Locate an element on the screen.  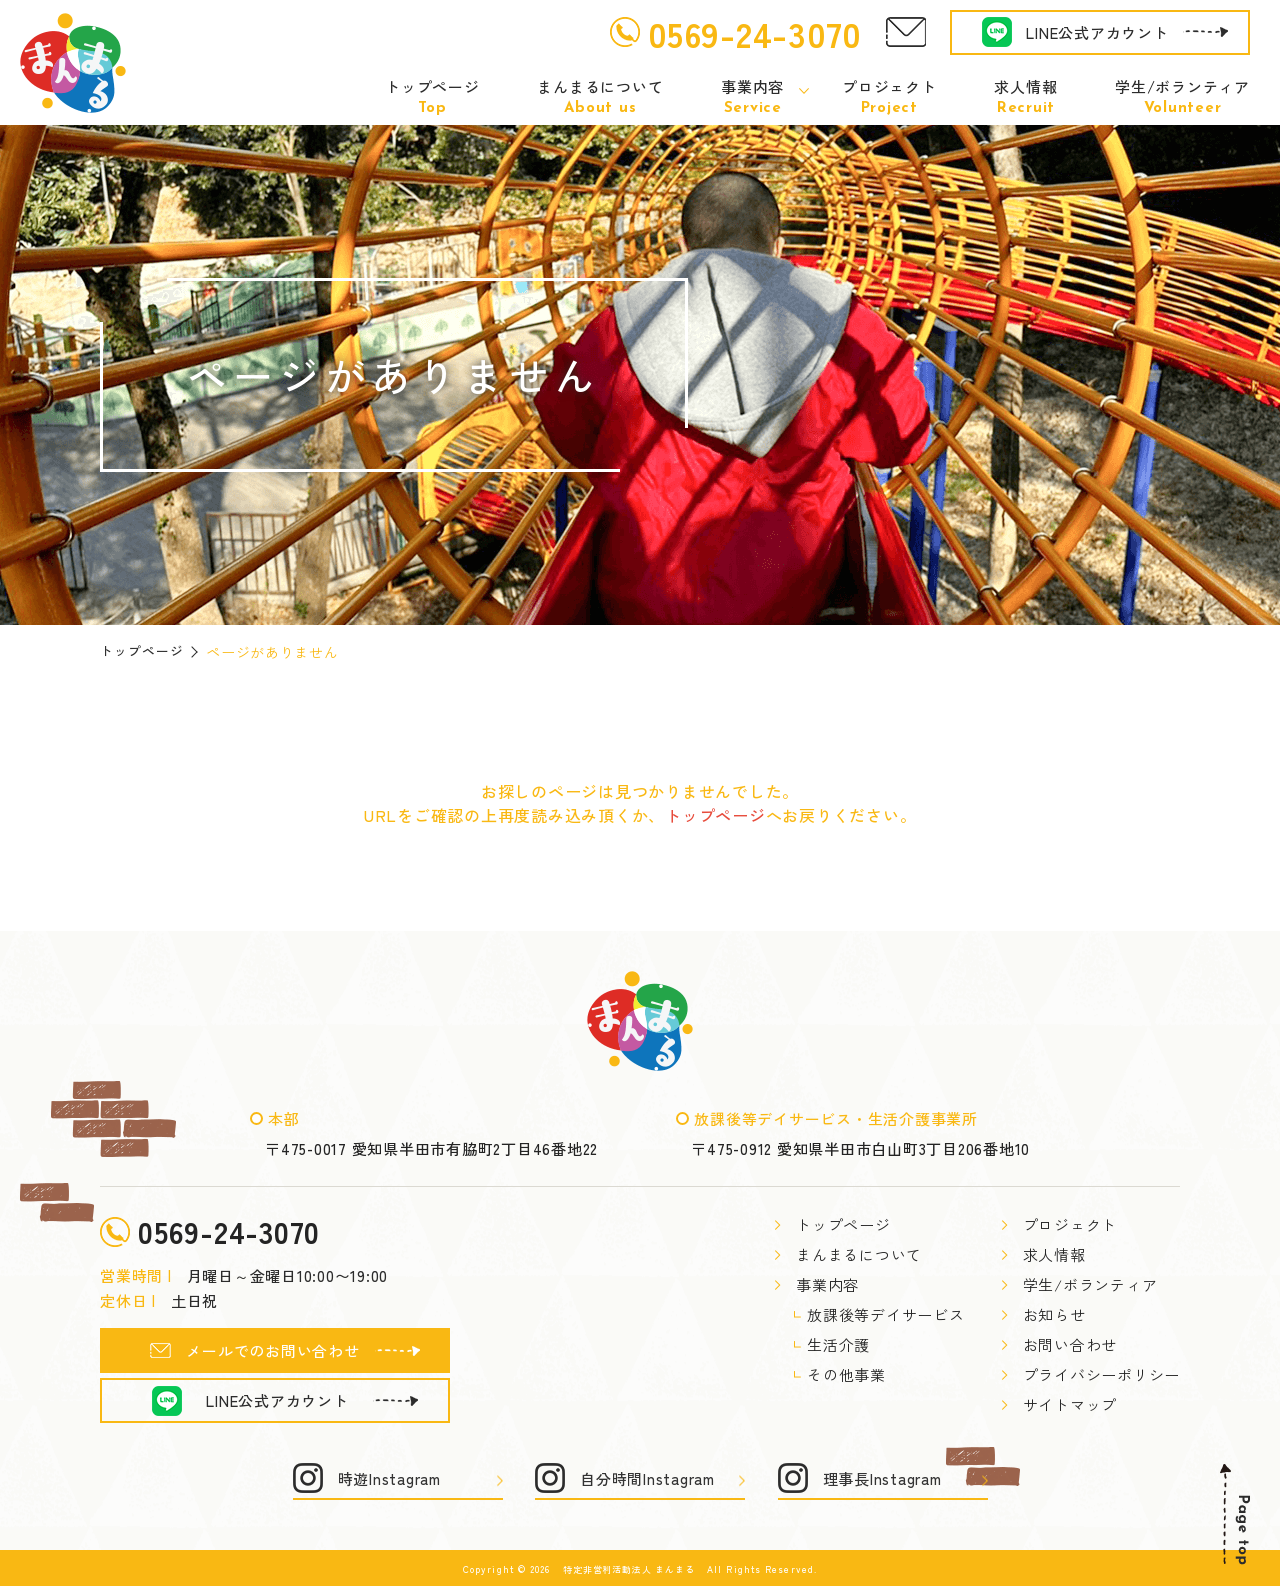
特定非営利活動法人 まんまる is located at coordinates (628, 1578).